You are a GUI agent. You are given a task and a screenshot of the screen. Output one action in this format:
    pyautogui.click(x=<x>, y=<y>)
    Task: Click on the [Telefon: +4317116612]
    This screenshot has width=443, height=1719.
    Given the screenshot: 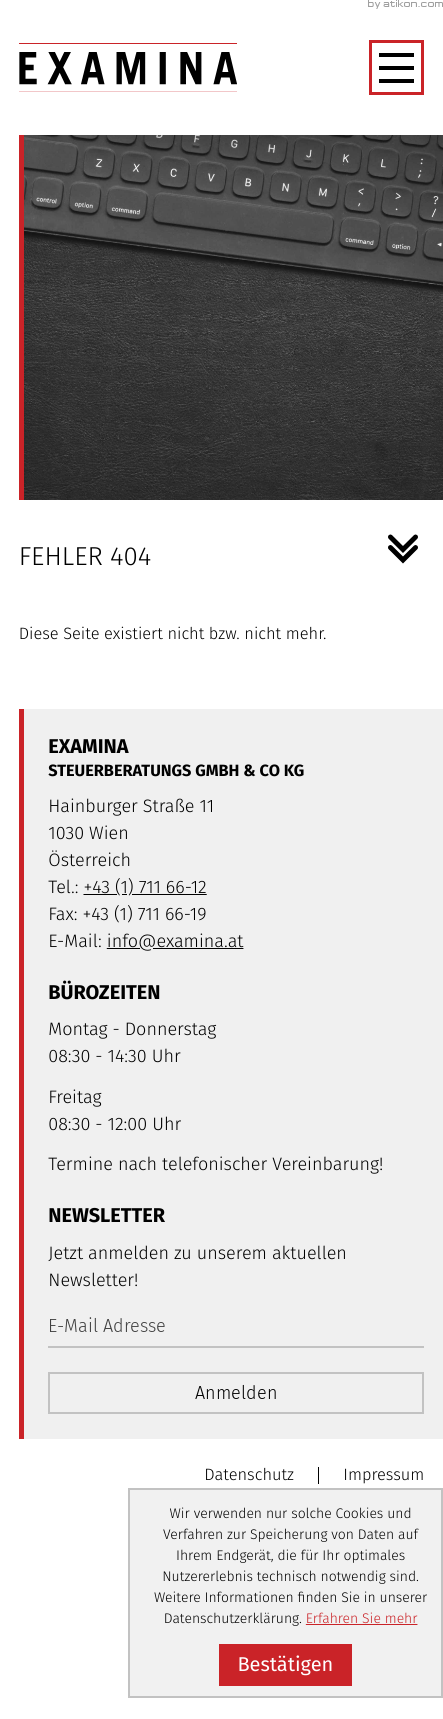 What is the action you would take?
    pyautogui.click(x=144, y=887)
    